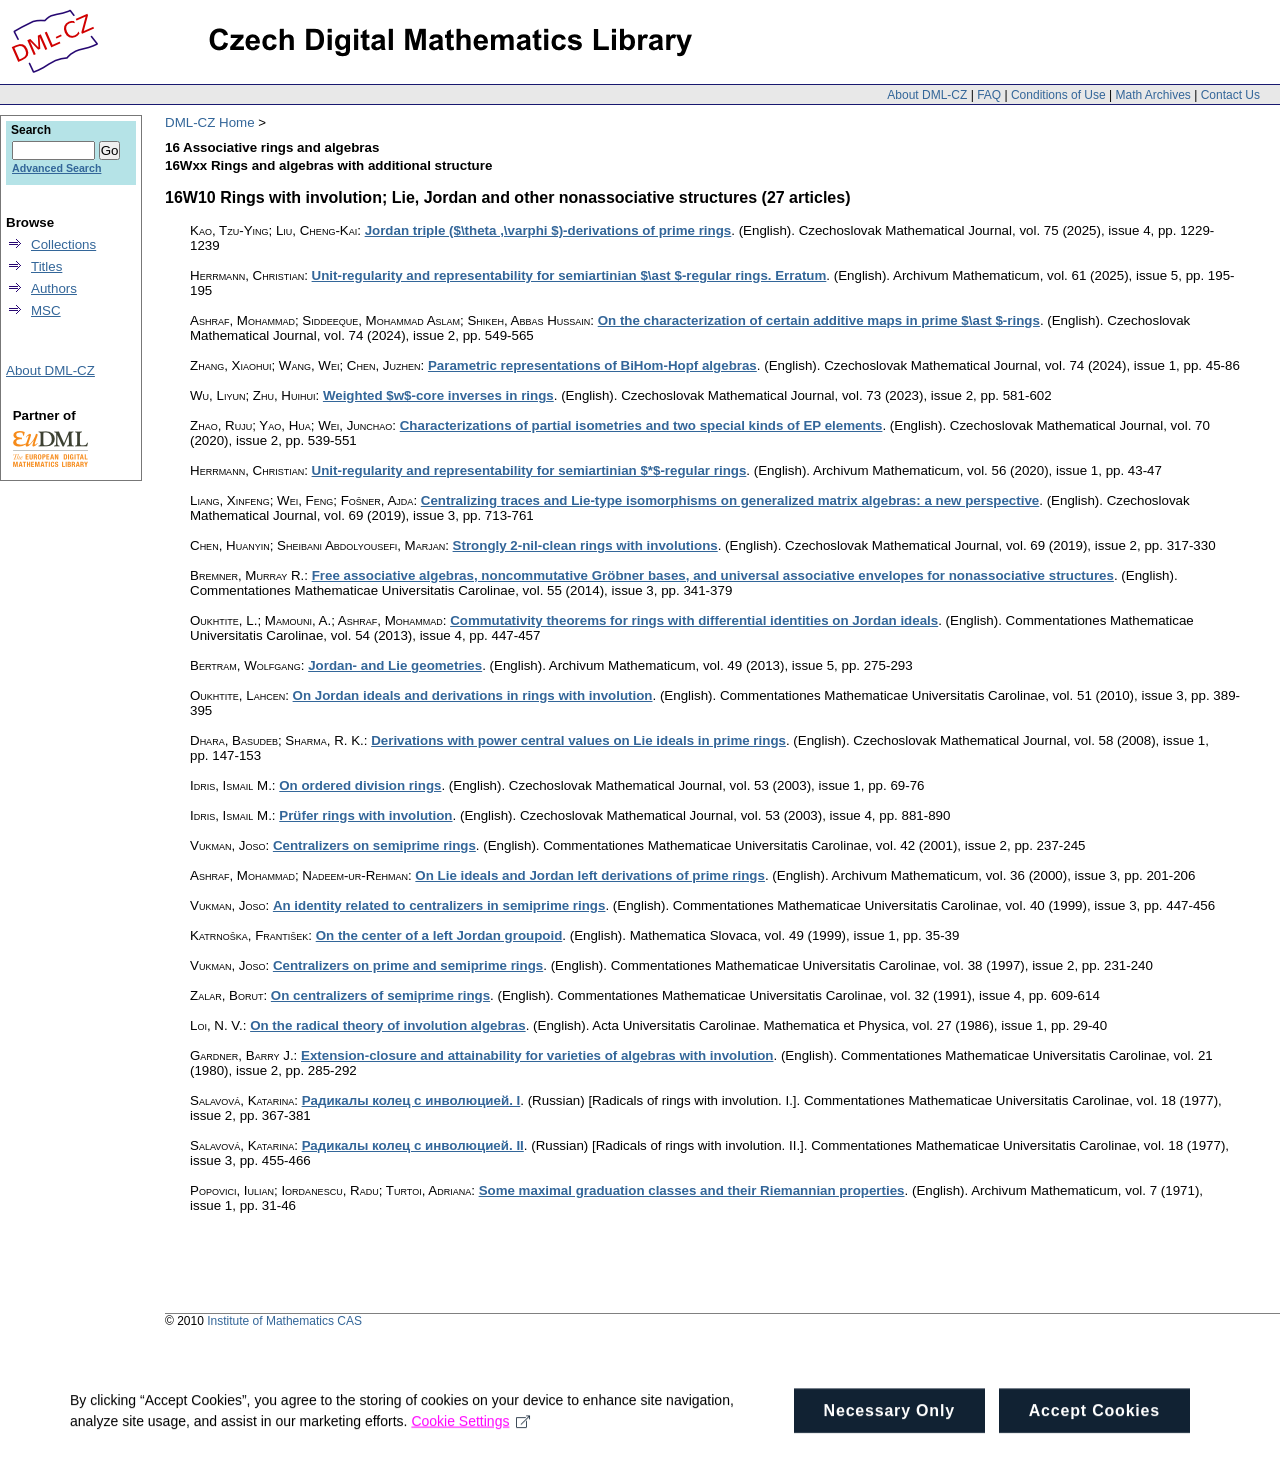 The width and height of the screenshot is (1280, 1459). What do you see at coordinates (411, 1100) in the screenshot?
I see `Рaдикaлы колец c инволюциeй. I` at bounding box center [411, 1100].